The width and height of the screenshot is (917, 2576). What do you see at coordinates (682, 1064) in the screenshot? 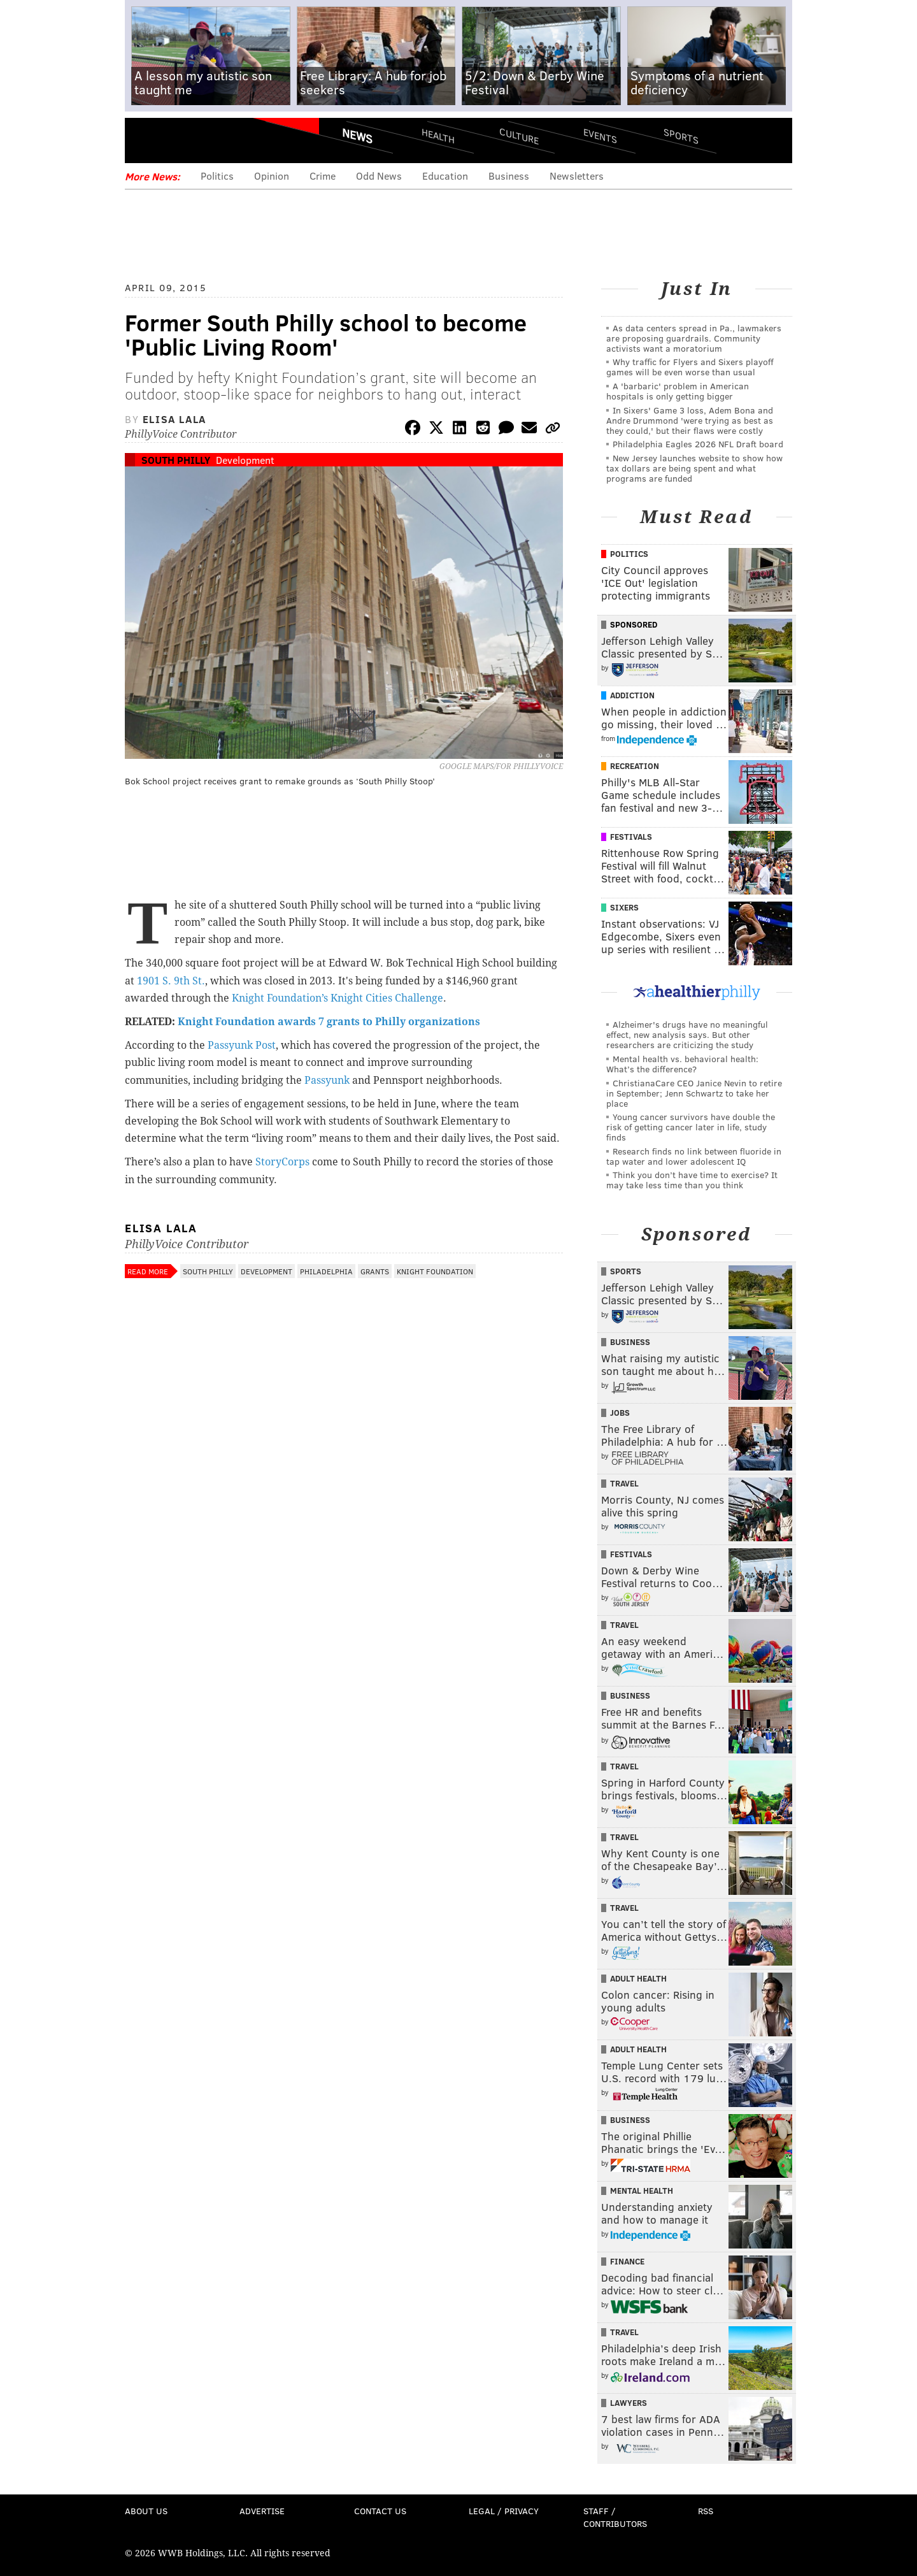
I see `Mental health vs. behavioral health: What’s the difference?` at bounding box center [682, 1064].